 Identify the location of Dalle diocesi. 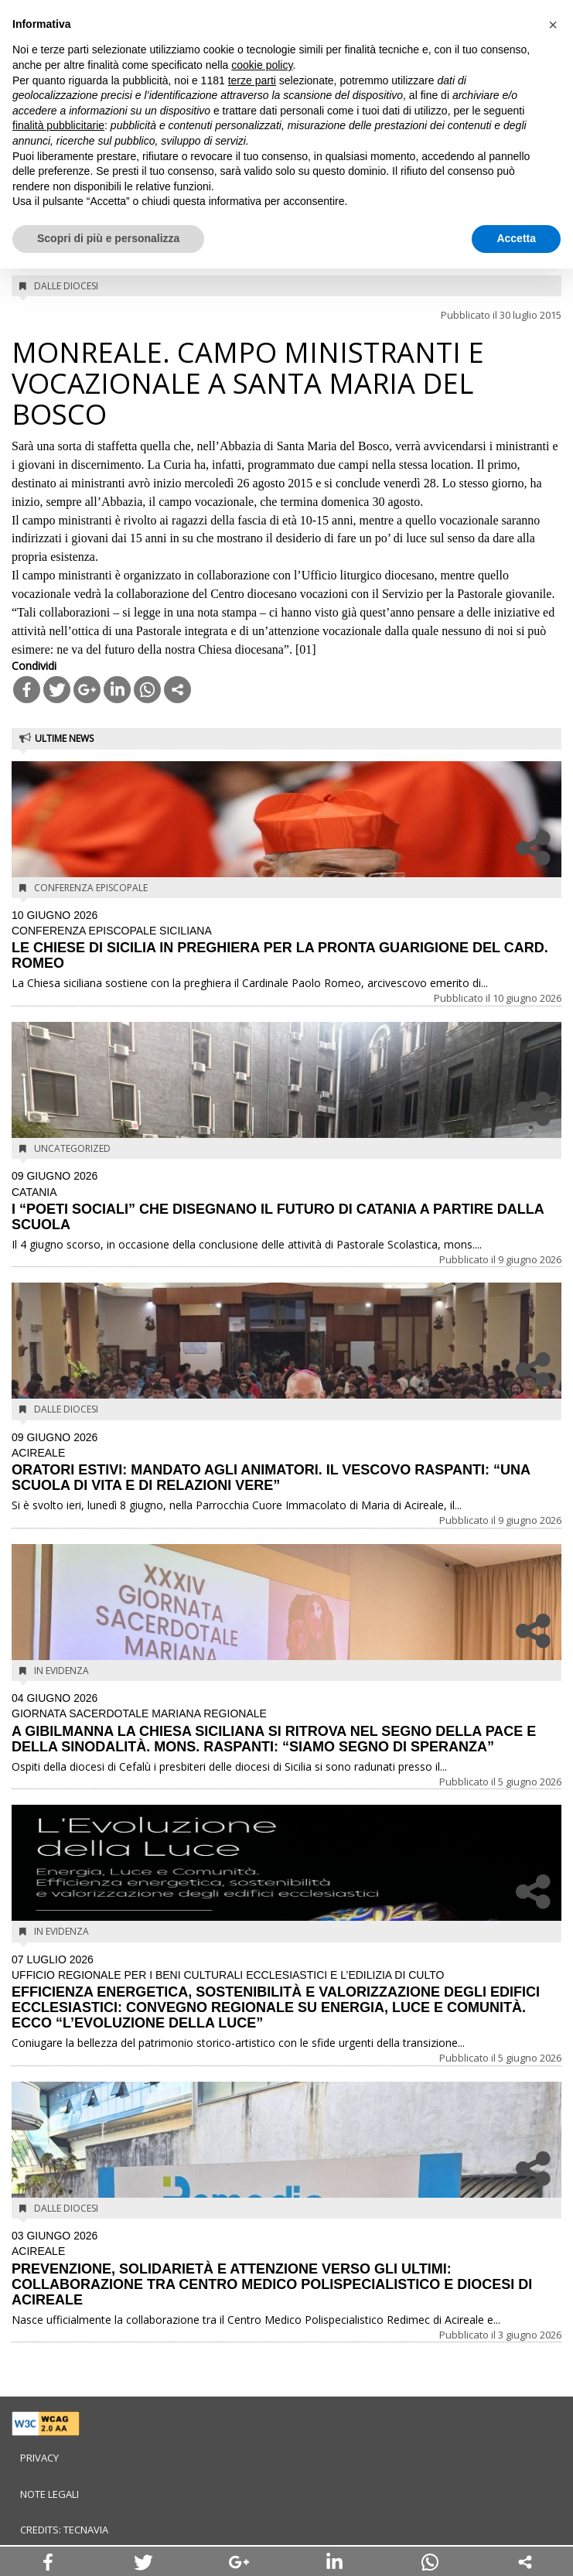
(66, 285).